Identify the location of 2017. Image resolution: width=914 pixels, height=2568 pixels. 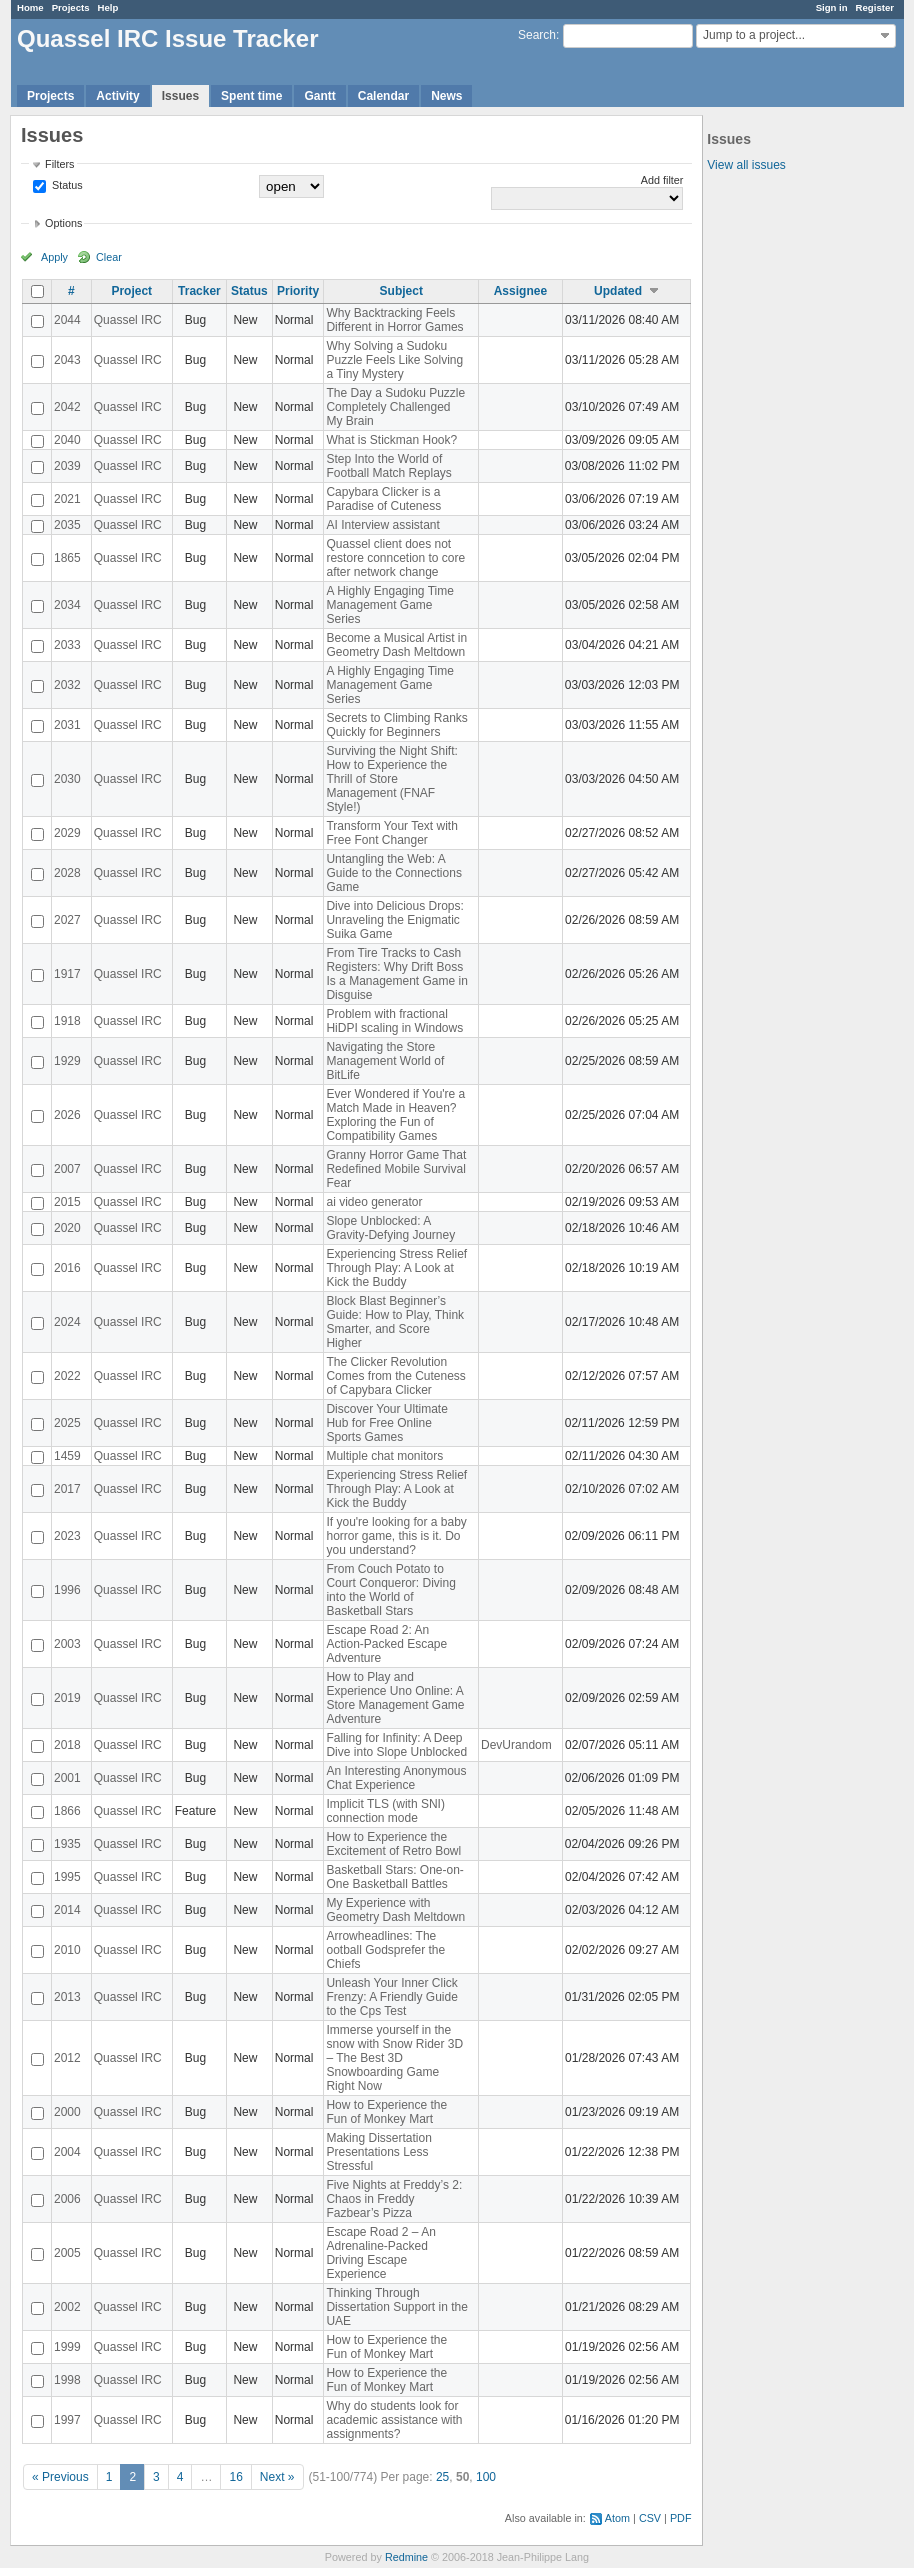
(67, 1489).